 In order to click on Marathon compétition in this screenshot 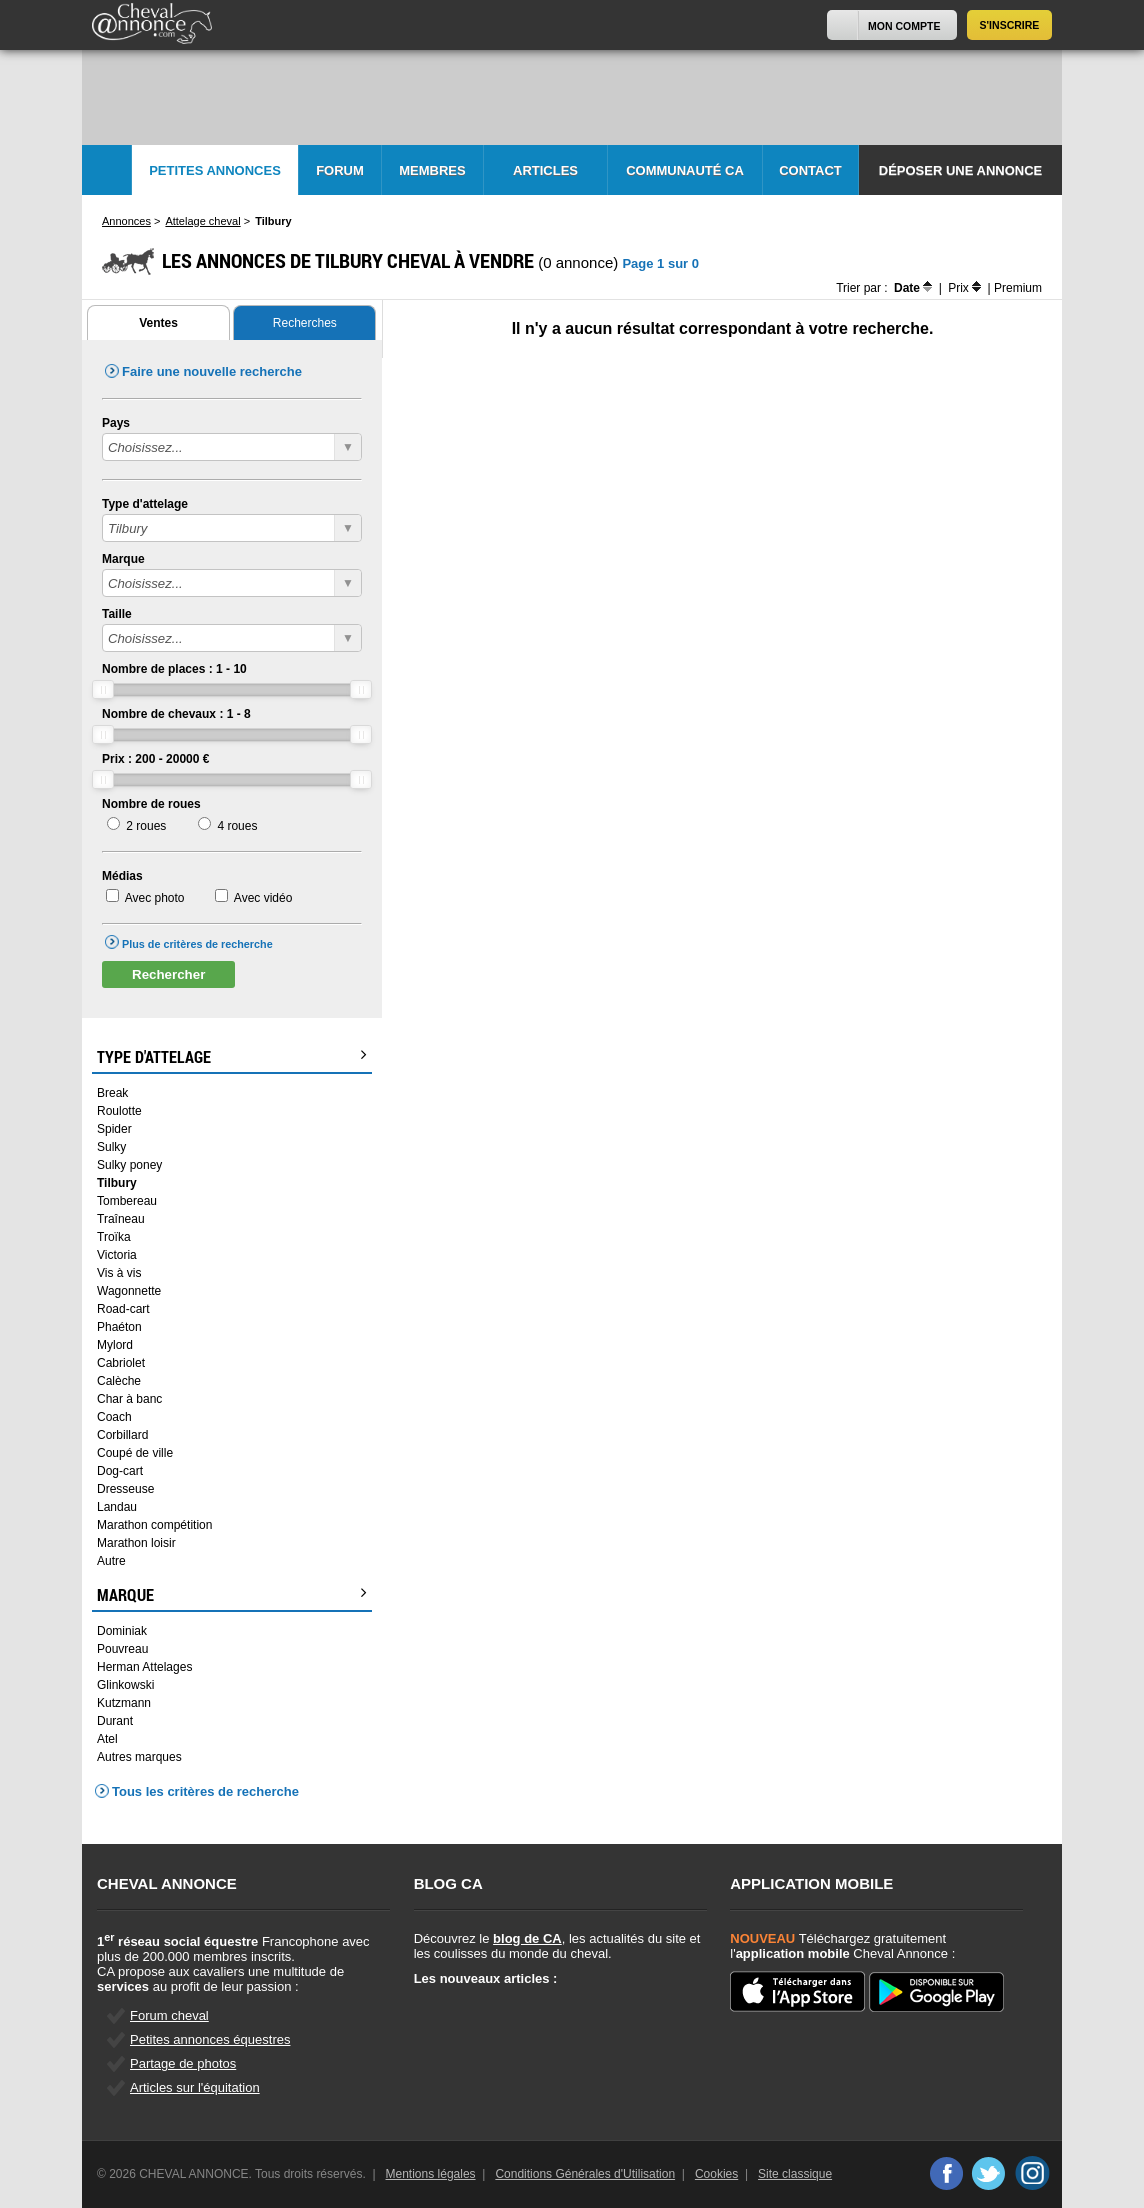, I will do `click(154, 1525)`.